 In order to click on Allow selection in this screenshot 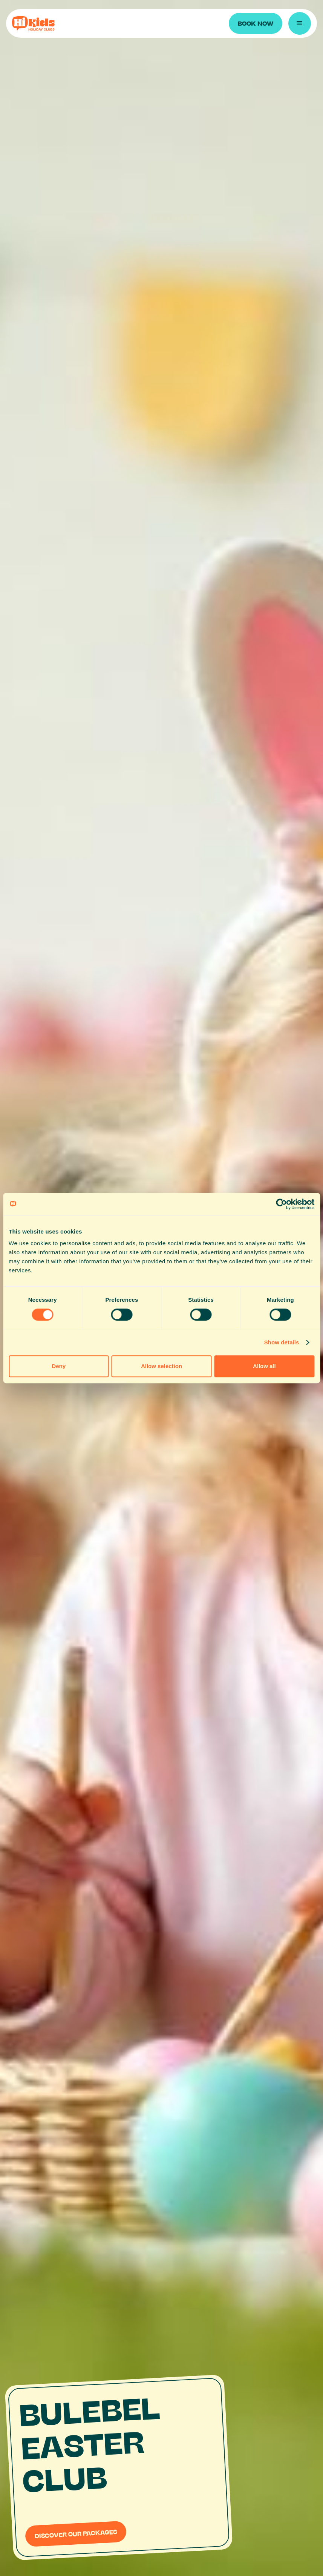, I will do `click(161, 1366)`.